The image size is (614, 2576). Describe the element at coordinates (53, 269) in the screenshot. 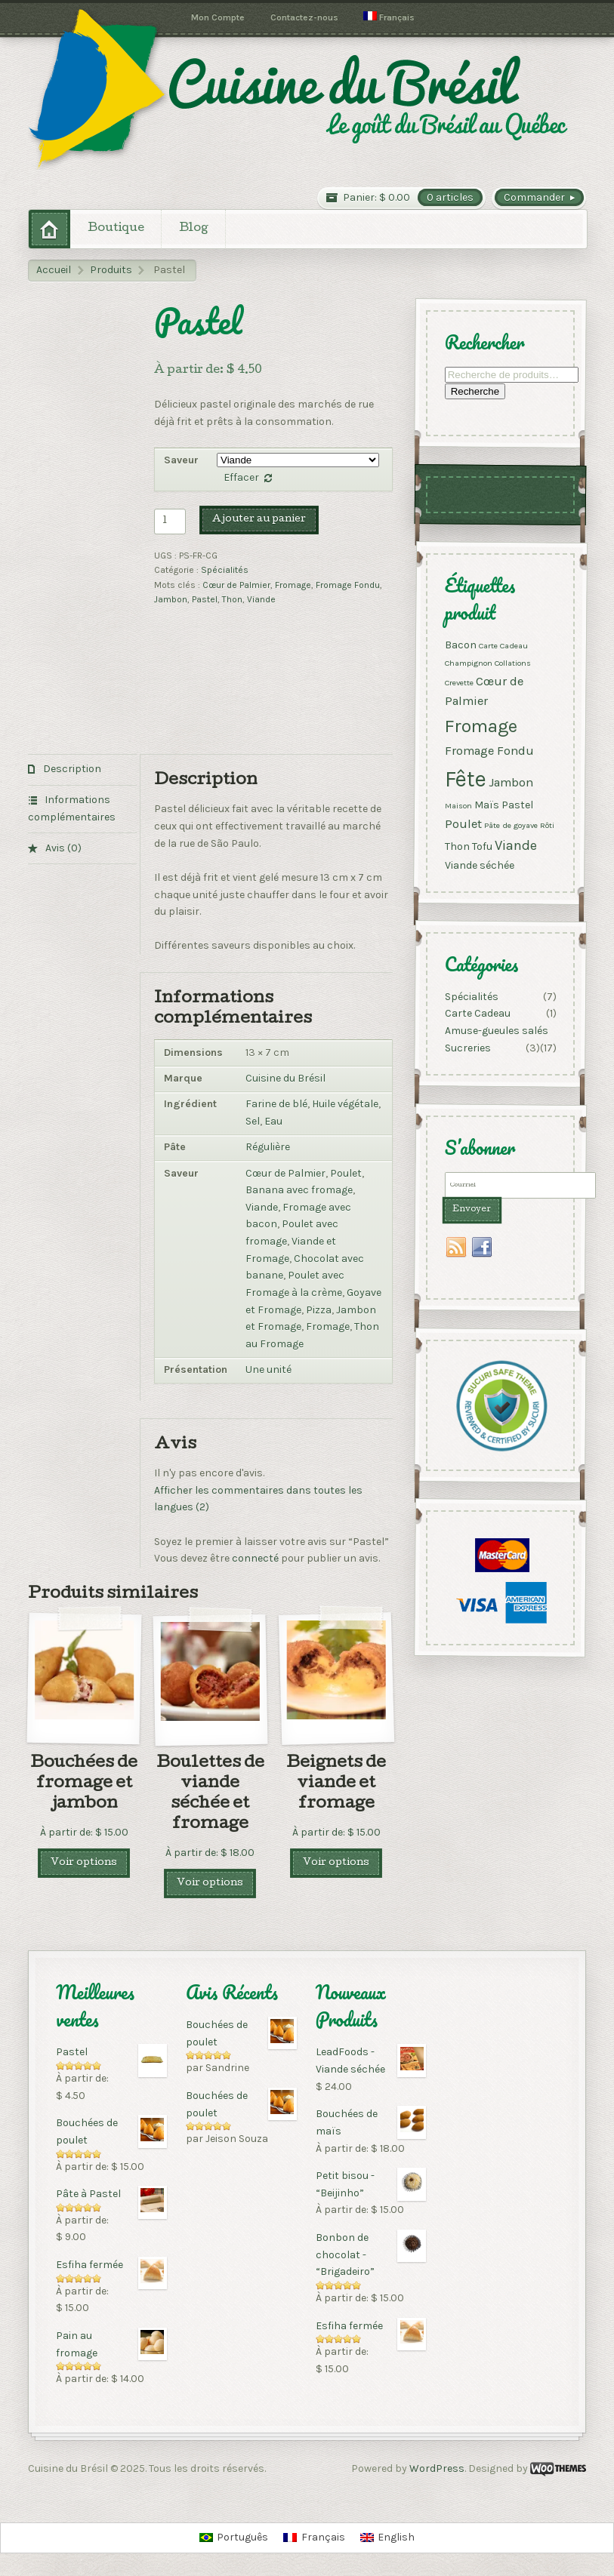

I see `Accueil` at that location.